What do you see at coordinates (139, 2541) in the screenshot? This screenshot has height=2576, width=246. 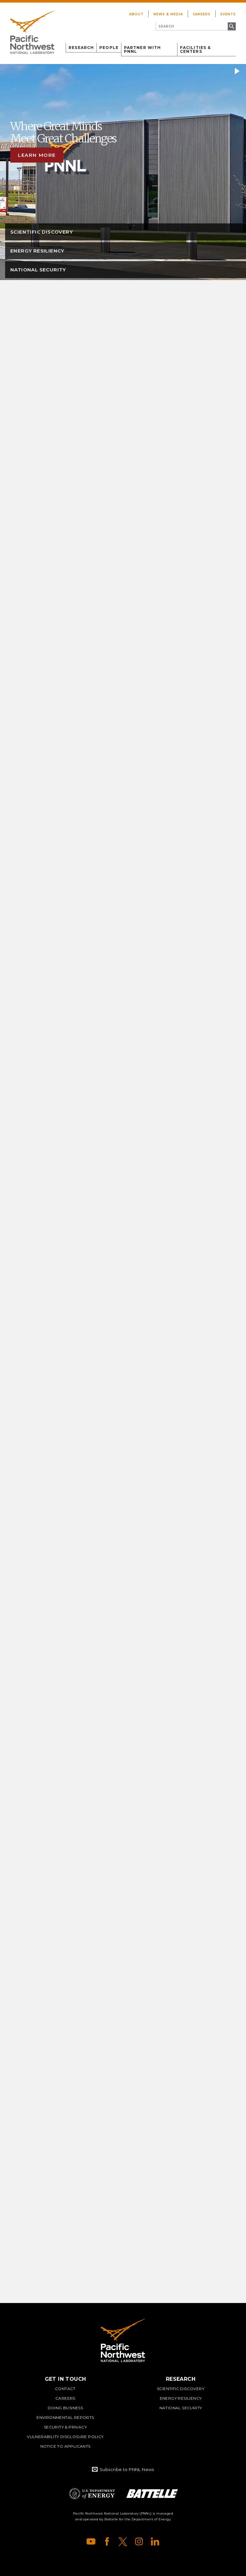 I see `Instagram` at bounding box center [139, 2541].